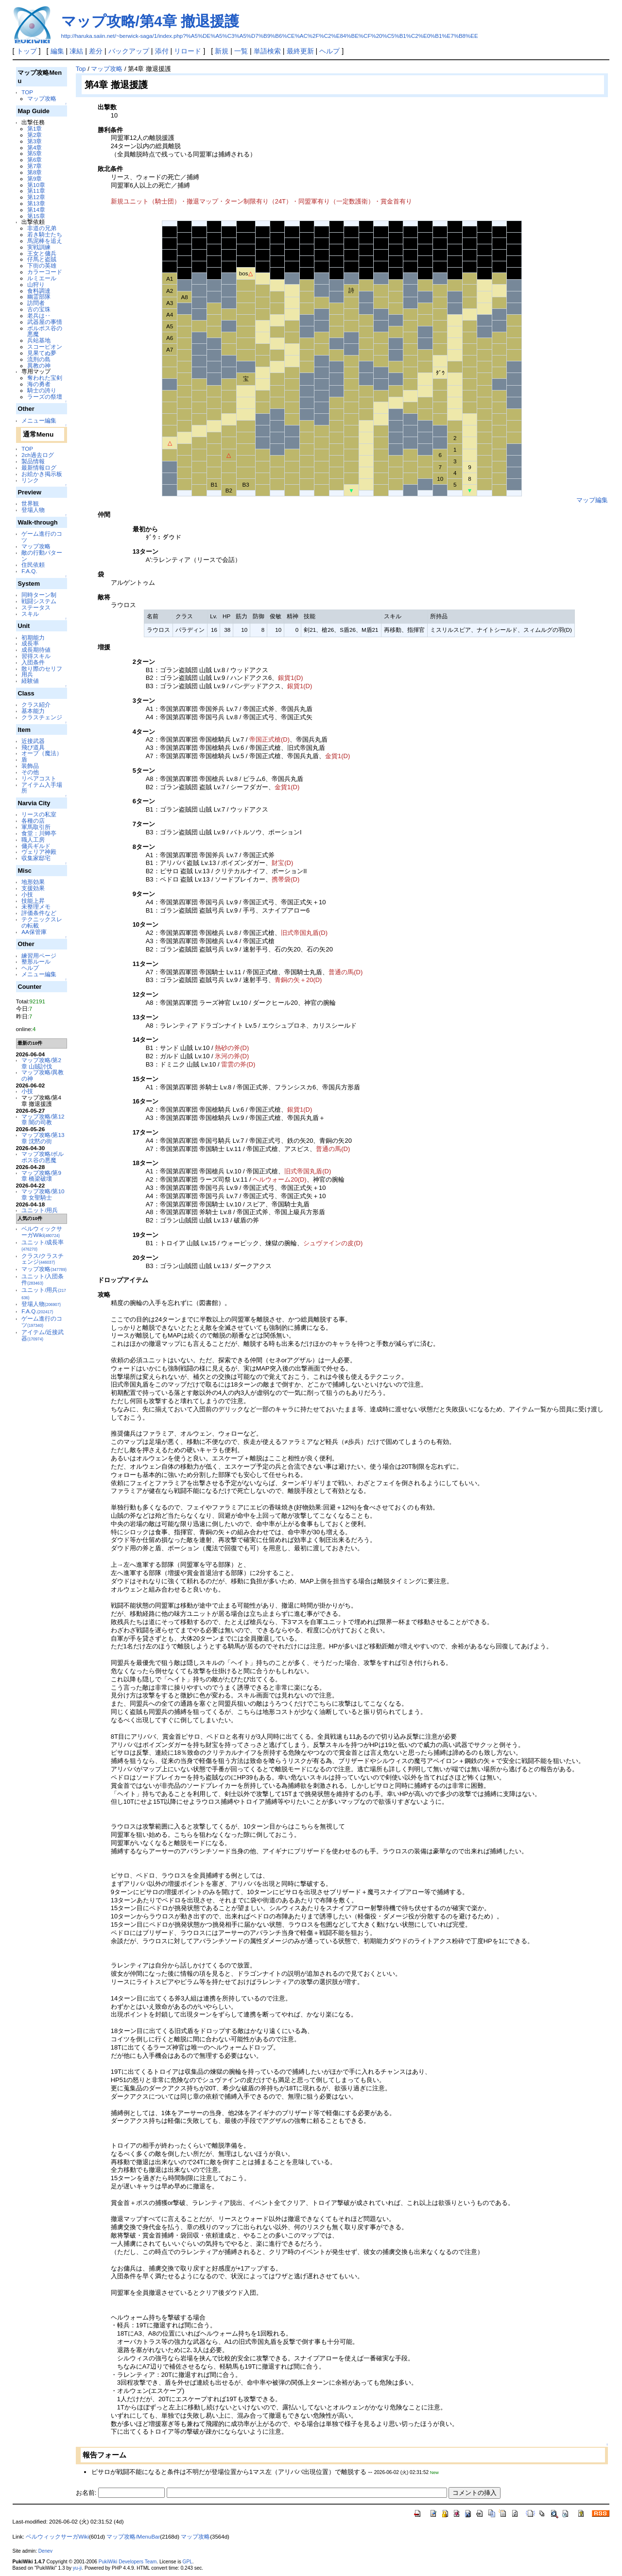 This screenshot has height=2576, width=622. I want to click on 整形ルール, so click(36, 961).